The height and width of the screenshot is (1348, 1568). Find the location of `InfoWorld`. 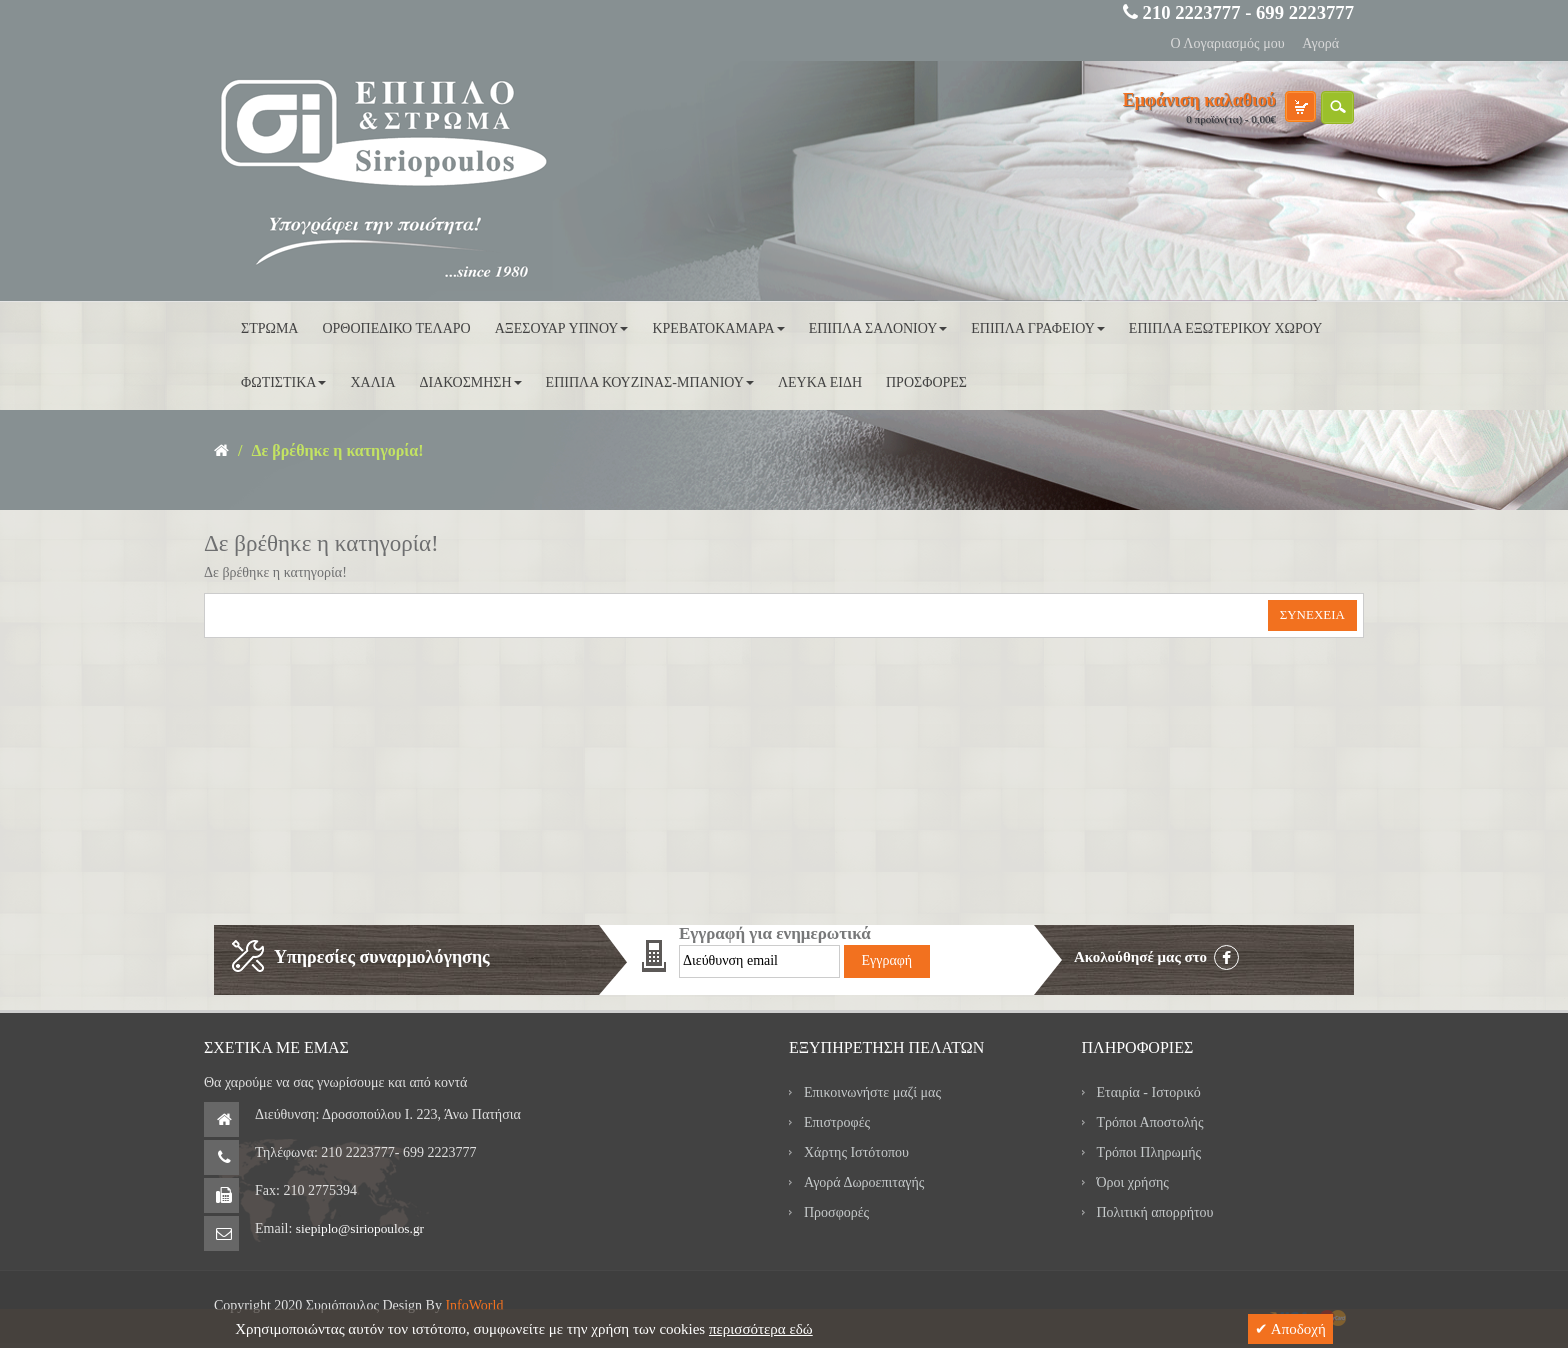

InfoWorld is located at coordinates (474, 1305).